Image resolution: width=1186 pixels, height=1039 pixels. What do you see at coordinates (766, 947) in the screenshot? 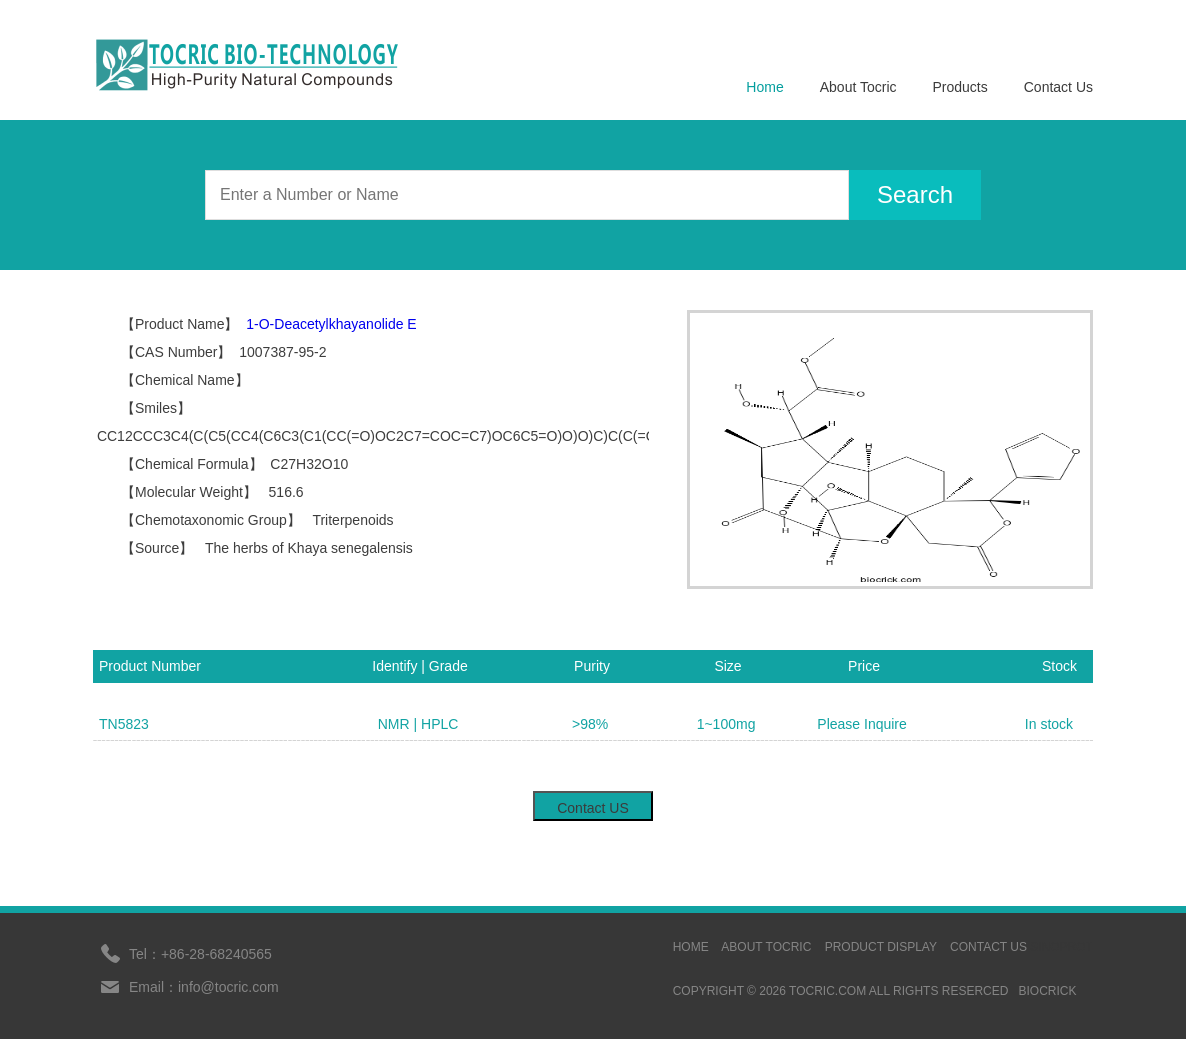
I see `ABOUT TOCRIC` at bounding box center [766, 947].